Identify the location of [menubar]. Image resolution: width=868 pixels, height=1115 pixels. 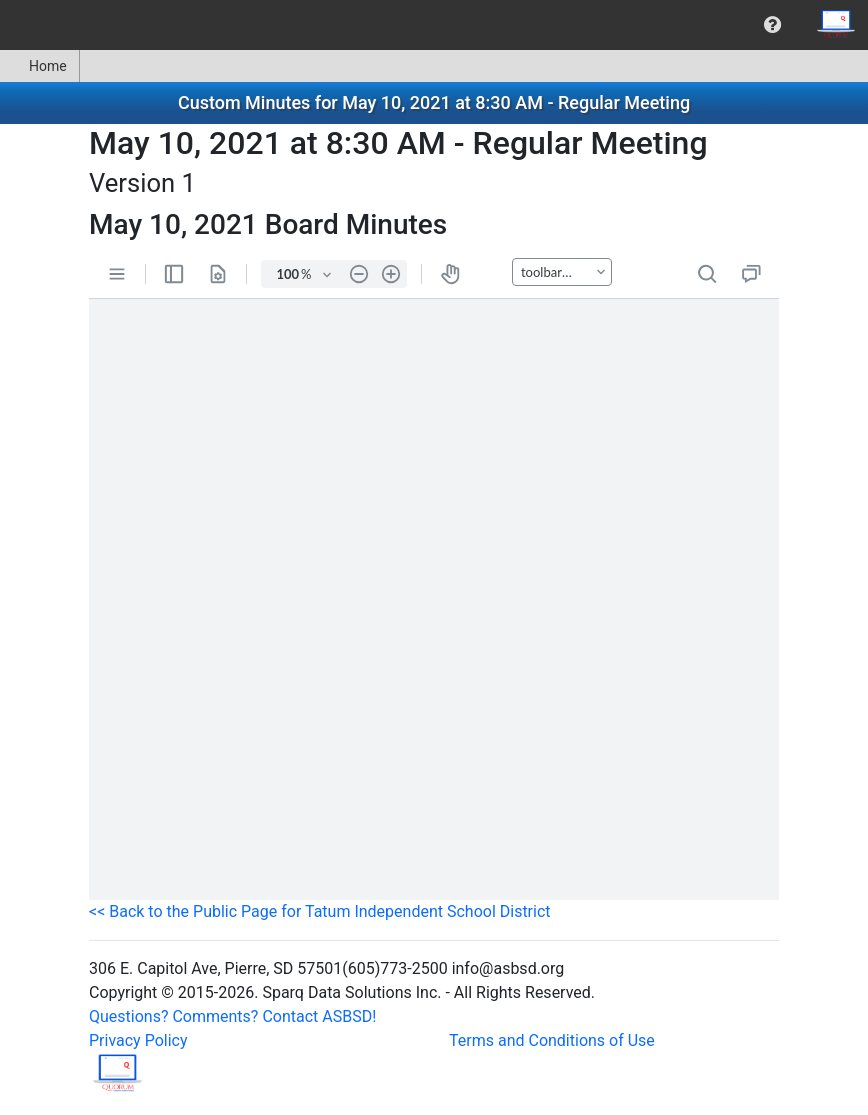
(434, 25).